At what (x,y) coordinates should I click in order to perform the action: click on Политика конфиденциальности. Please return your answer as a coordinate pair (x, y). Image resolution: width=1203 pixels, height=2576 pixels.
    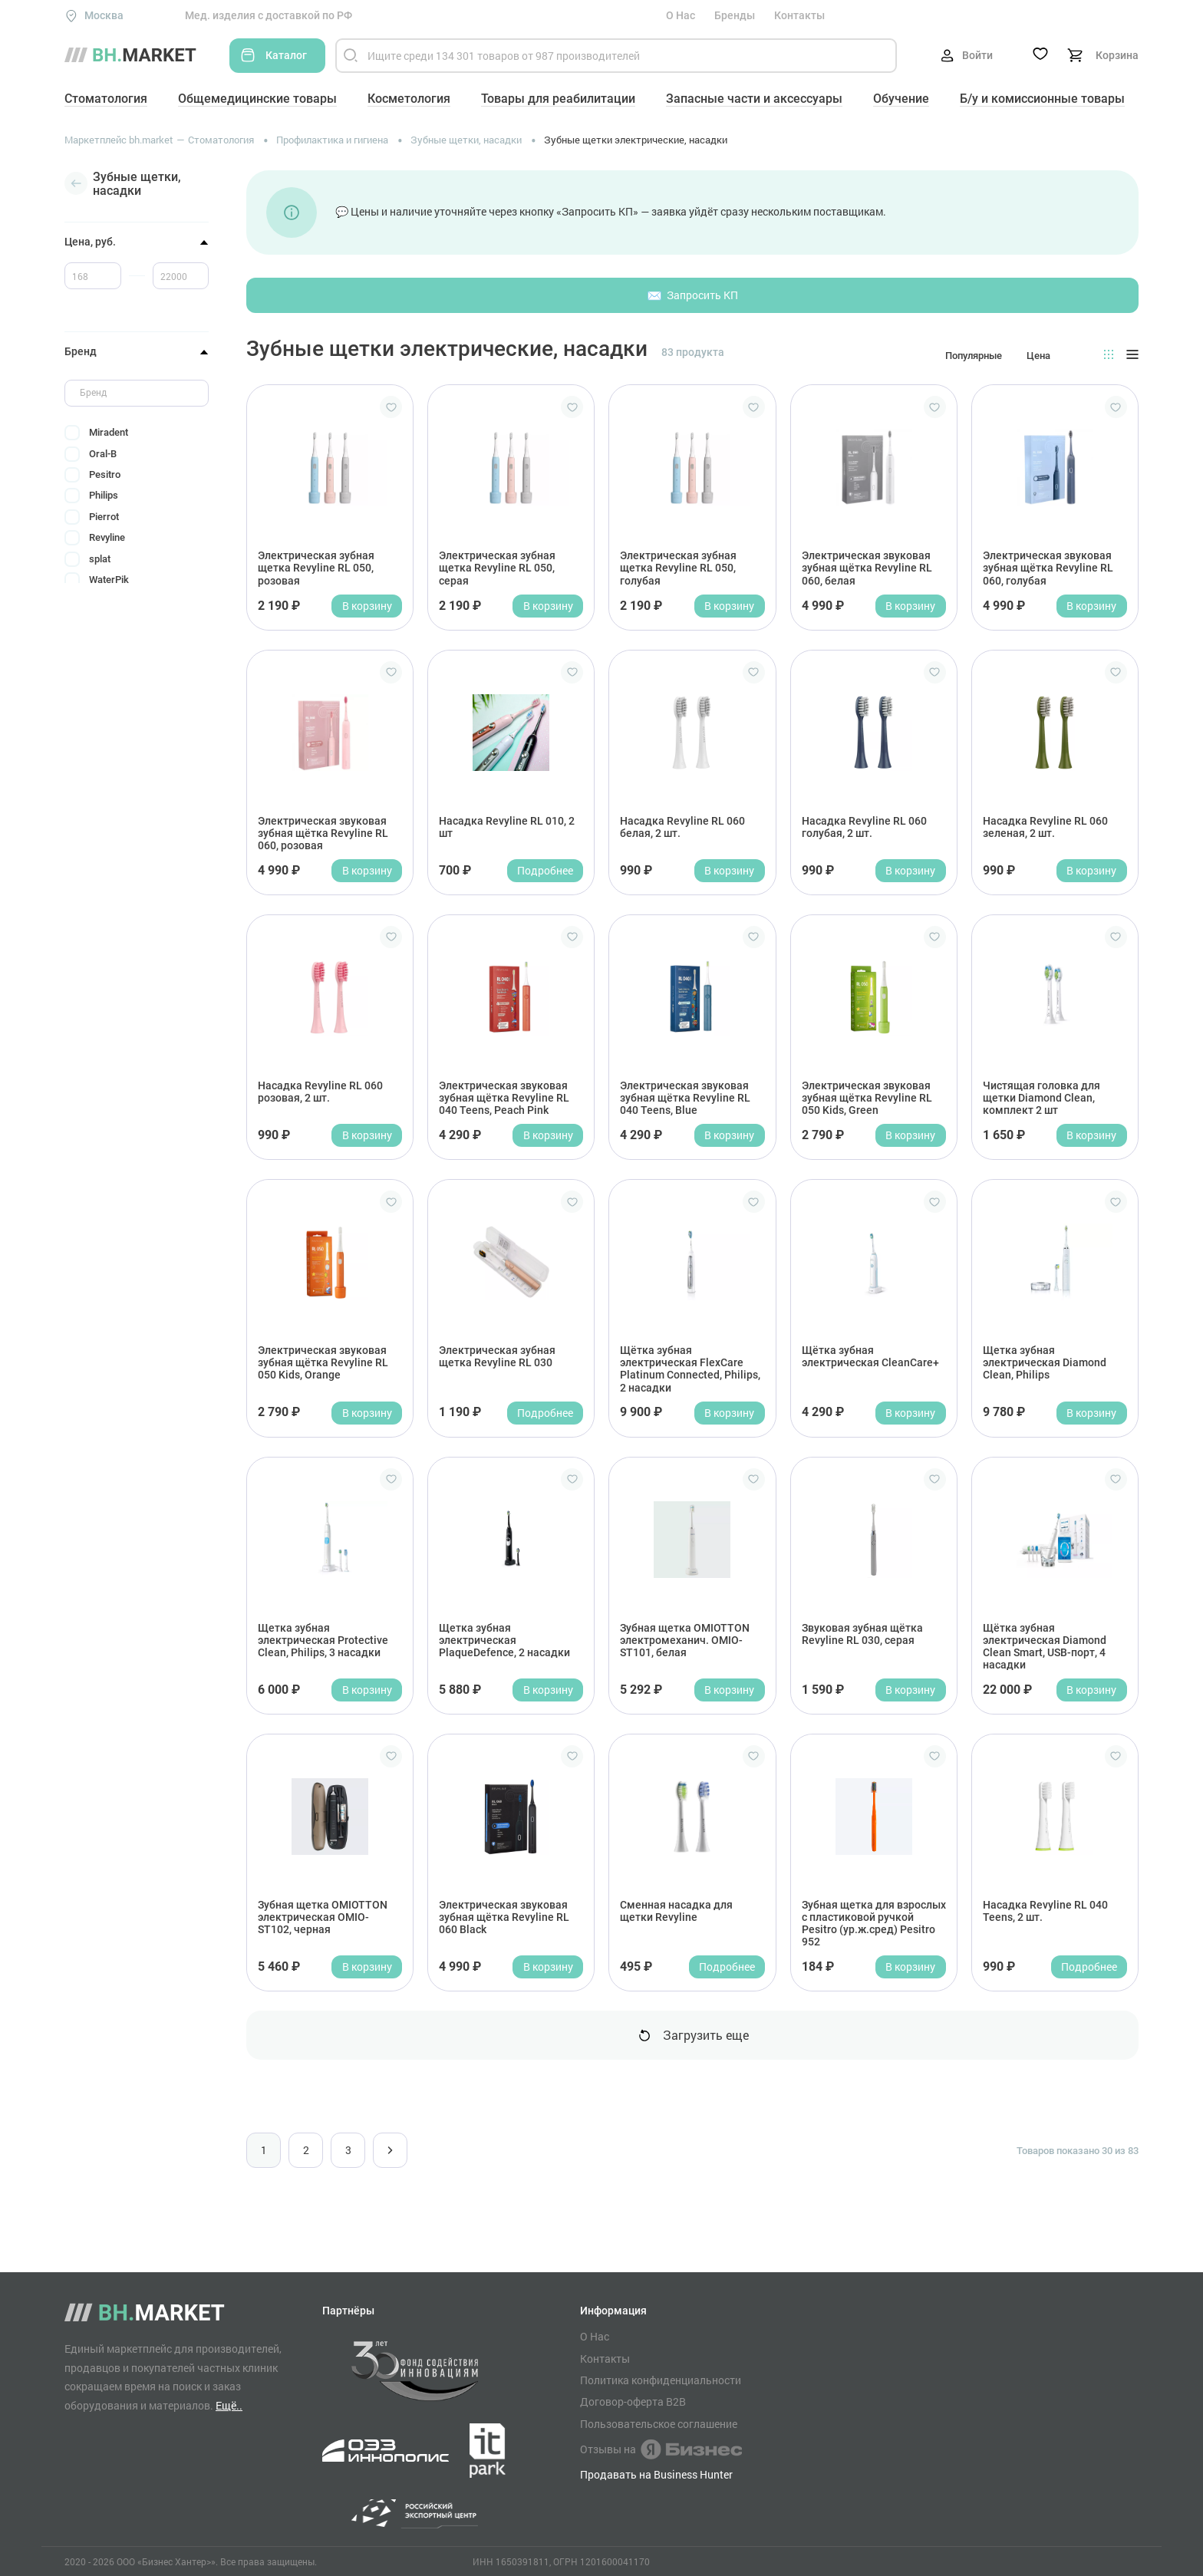
    Looking at the image, I should click on (660, 2380).